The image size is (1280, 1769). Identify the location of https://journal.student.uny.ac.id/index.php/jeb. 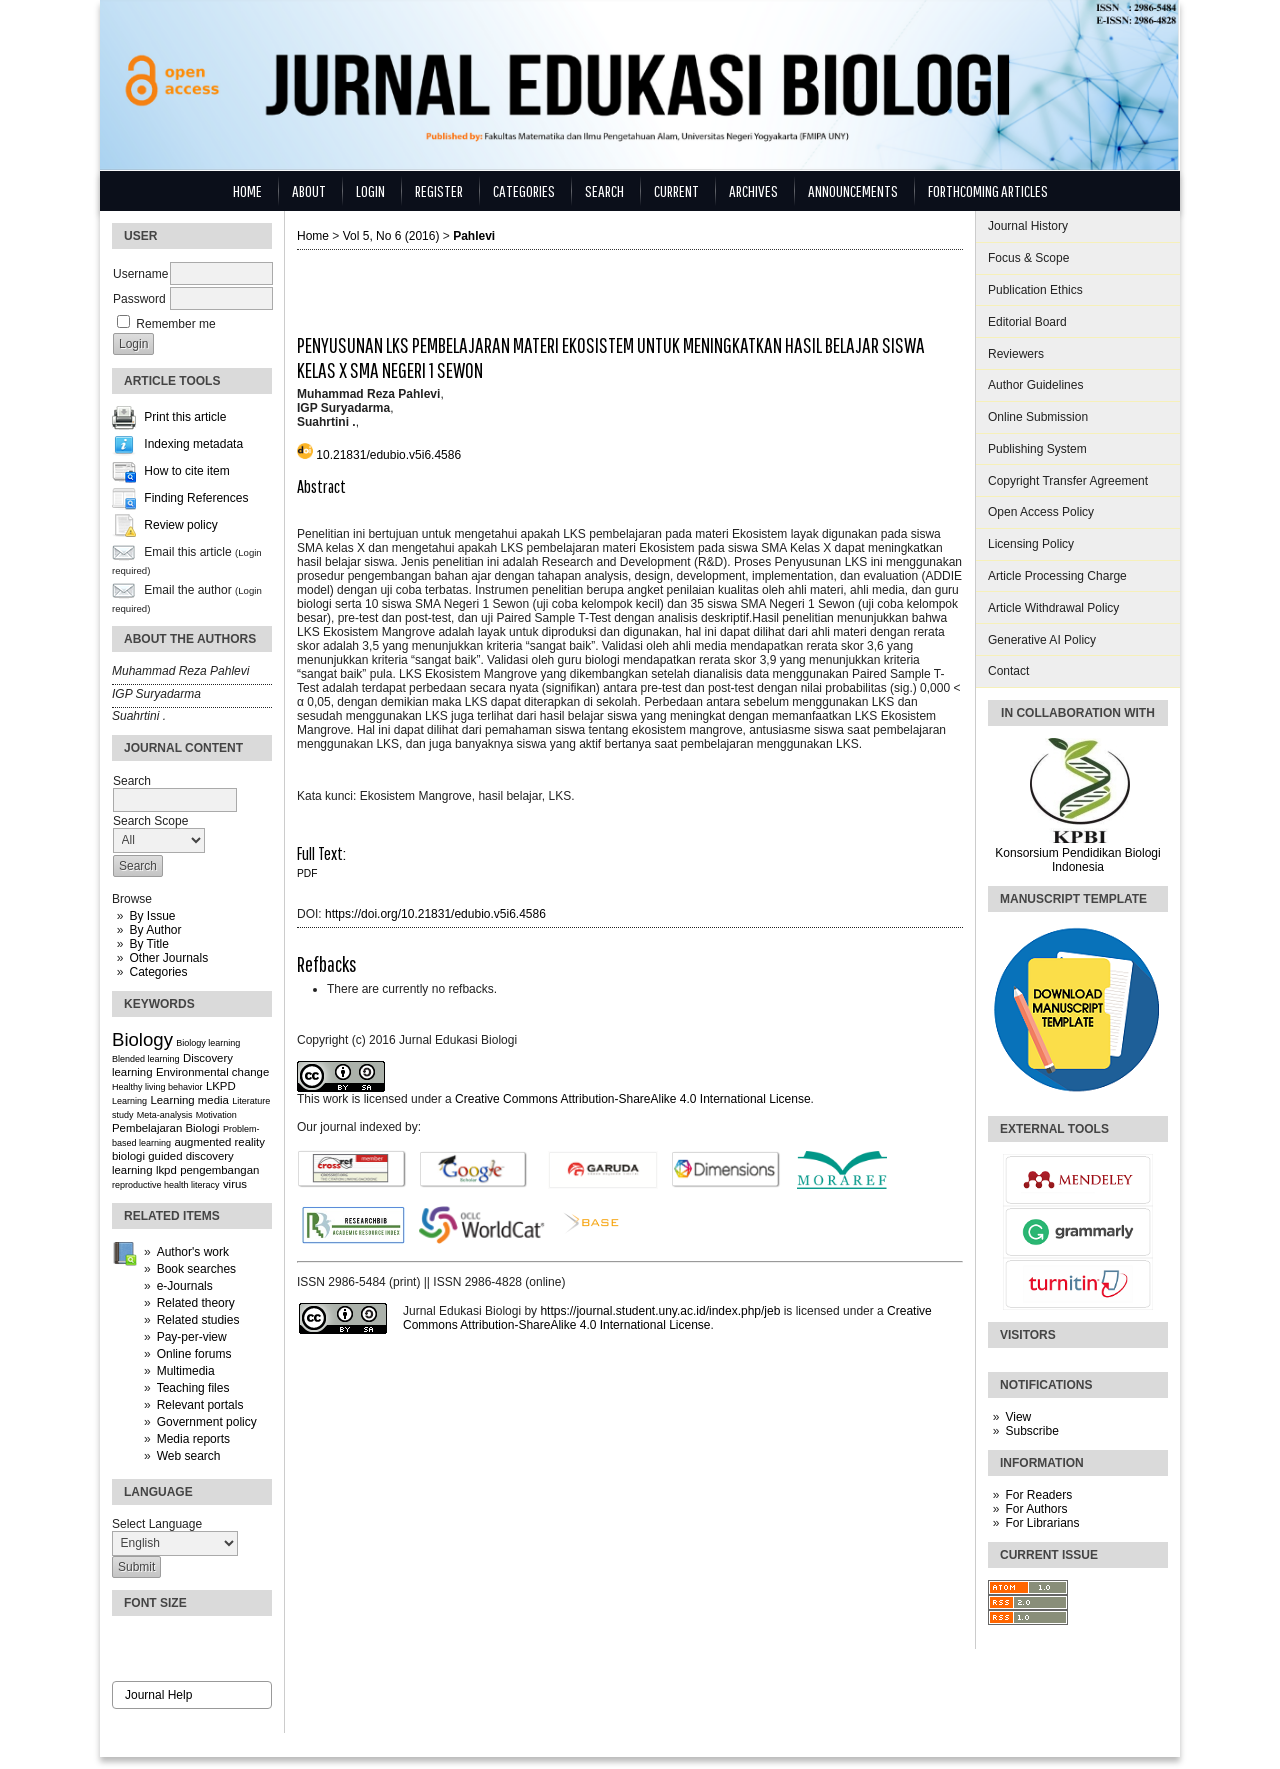
(660, 1311).